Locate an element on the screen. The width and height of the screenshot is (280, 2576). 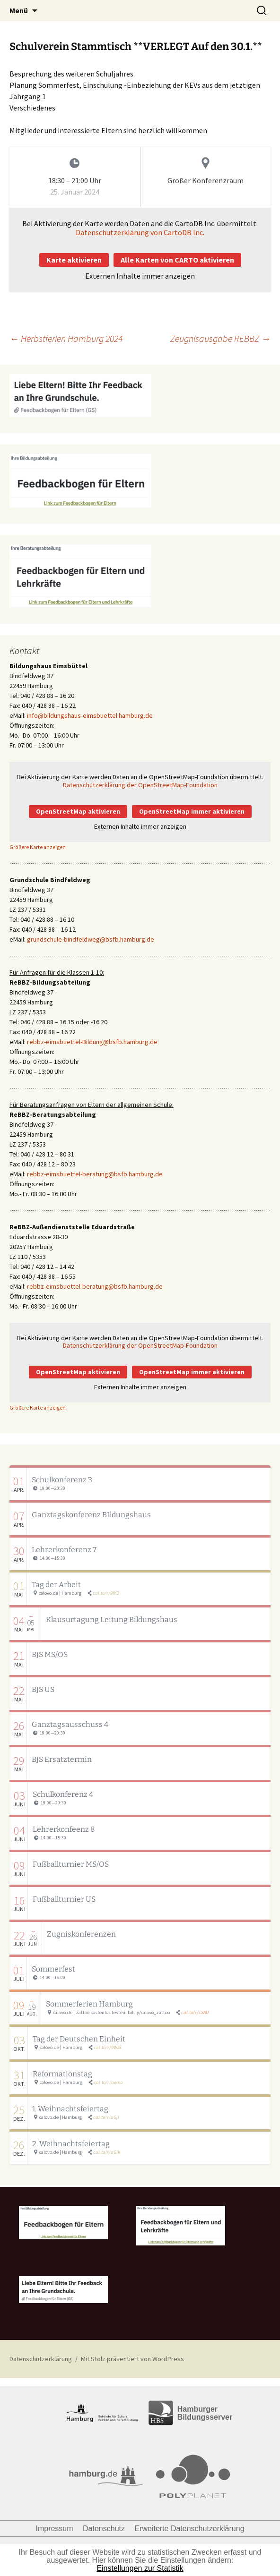
Erweiterte Datenschutzerklärung is located at coordinates (189, 2529).